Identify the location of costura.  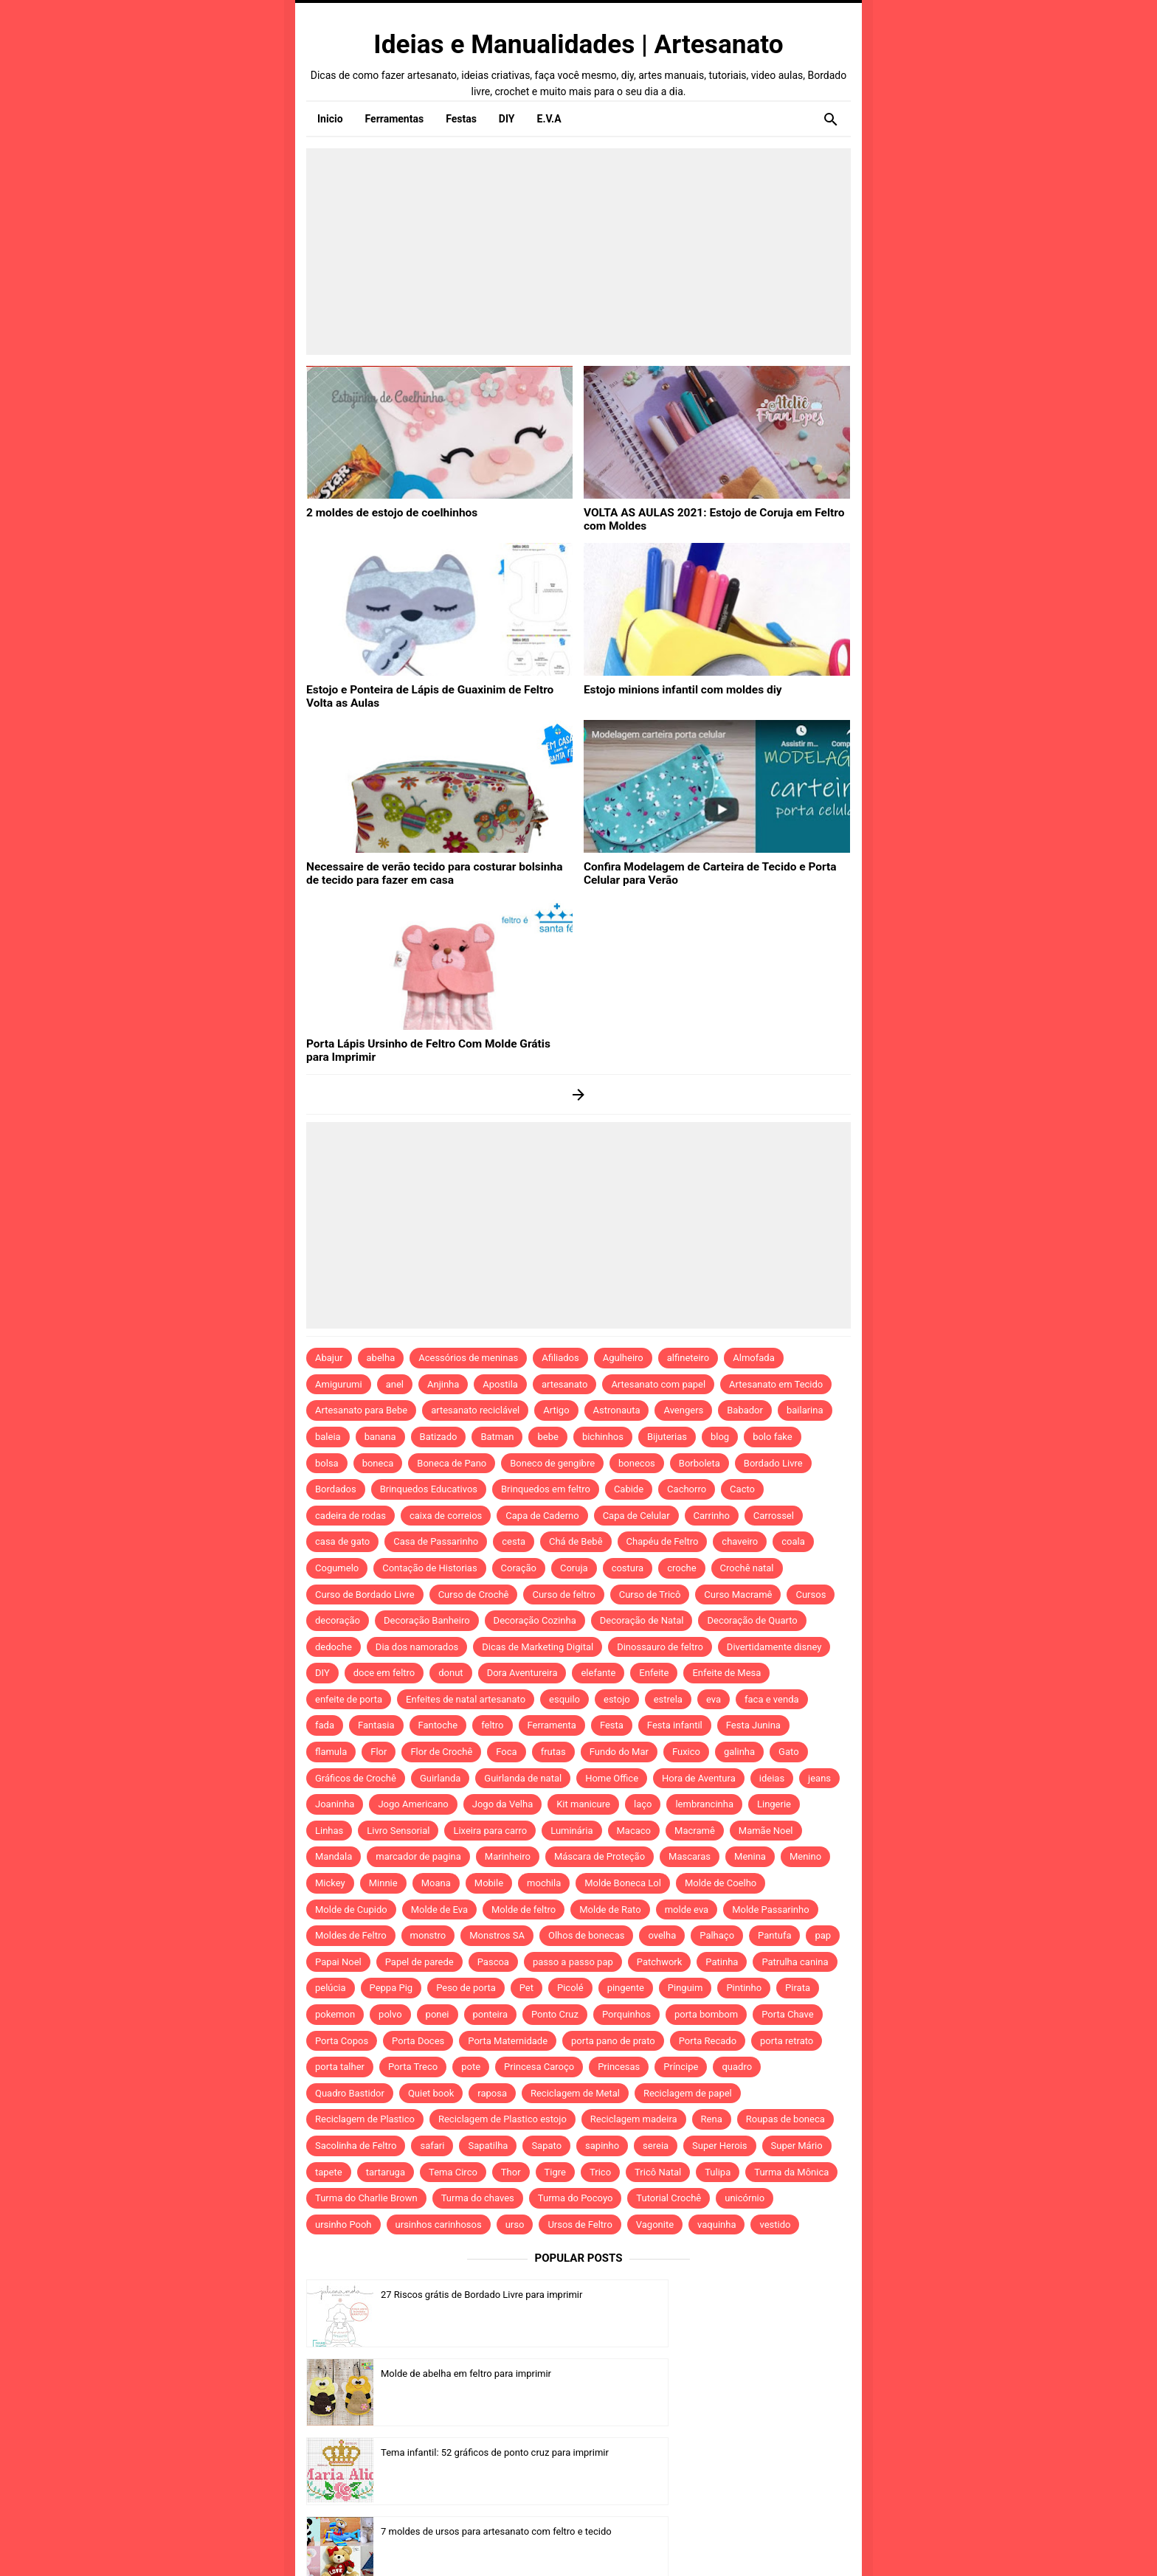
(628, 1567).